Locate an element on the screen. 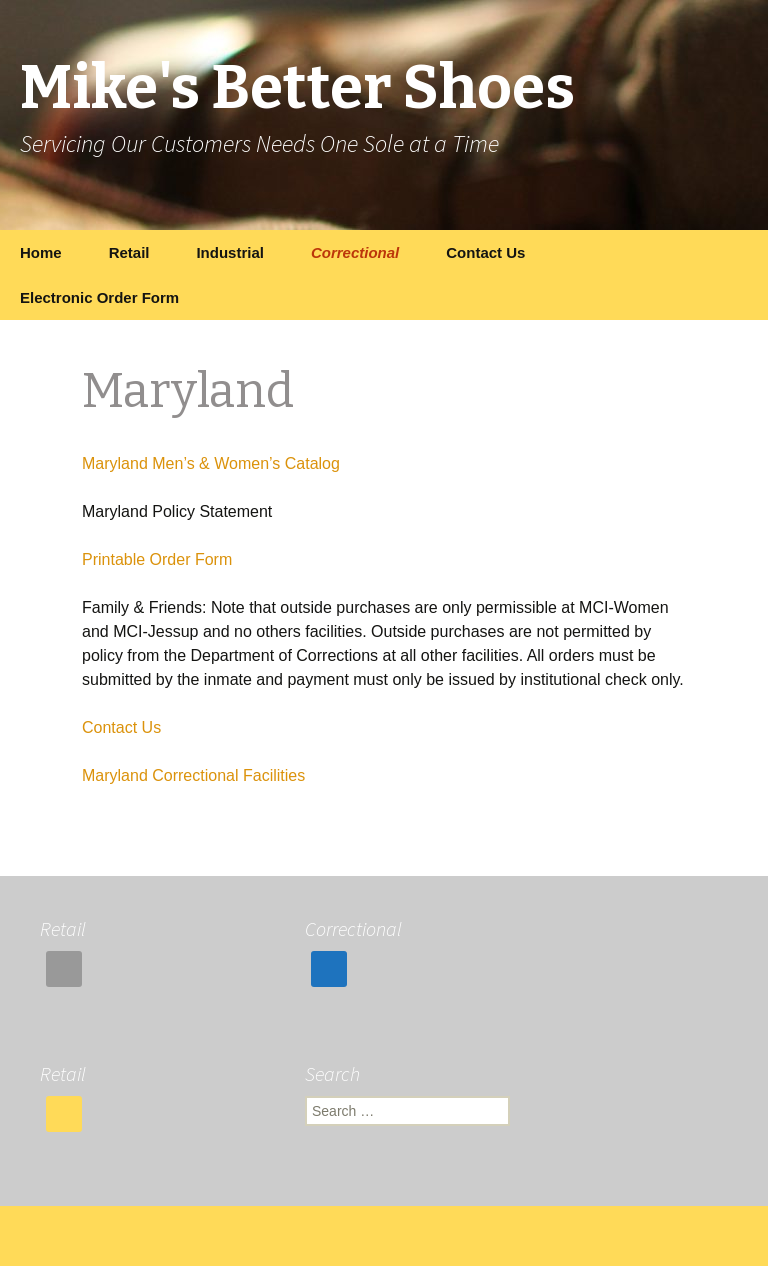 The height and width of the screenshot is (1266, 768). Printable Order Form is located at coordinates (157, 559).